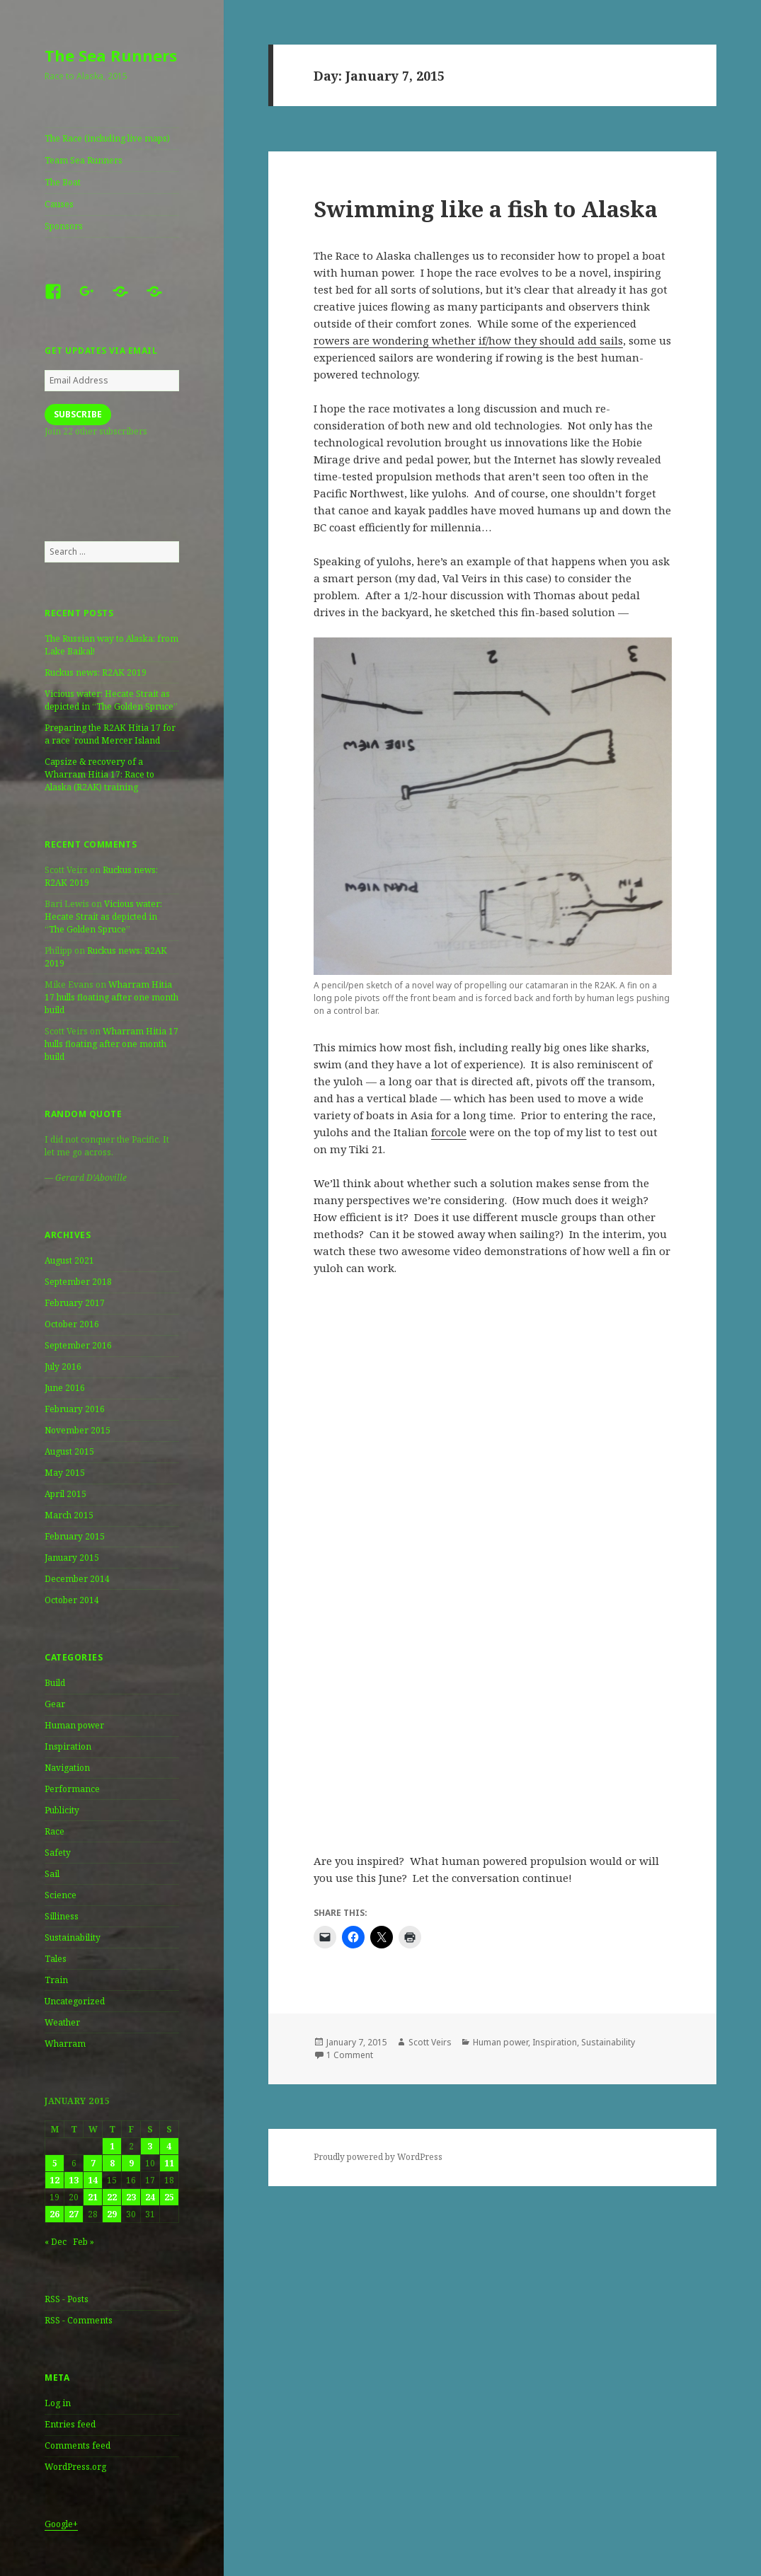  What do you see at coordinates (68, 1746) in the screenshot?
I see `Inspiration` at bounding box center [68, 1746].